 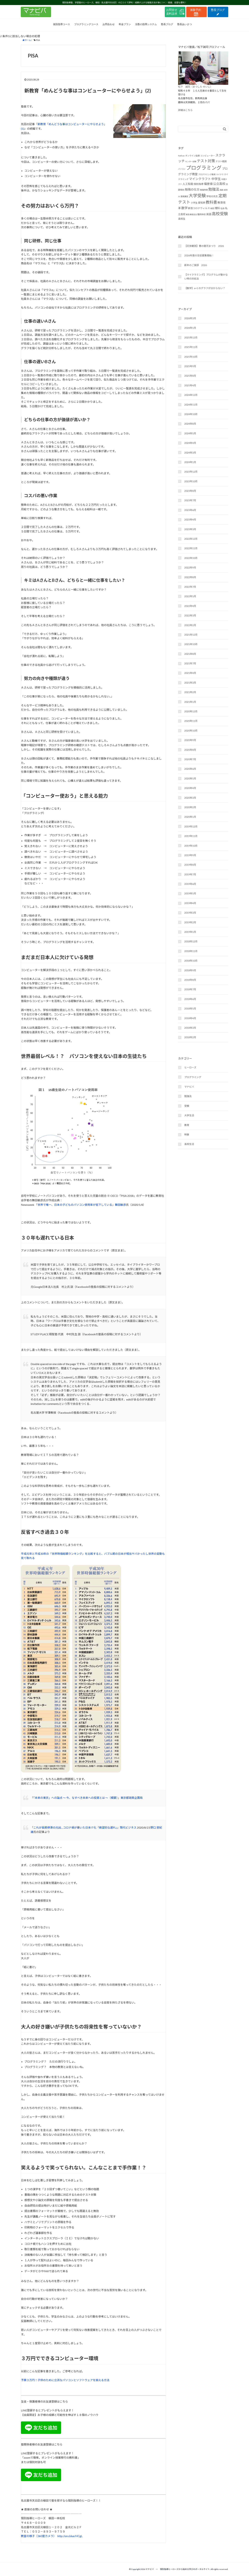 What do you see at coordinates (206, 161) in the screenshot?
I see `テスト対策 [テスト対策 (35個の項目)]` at bounding box center [206, 161].